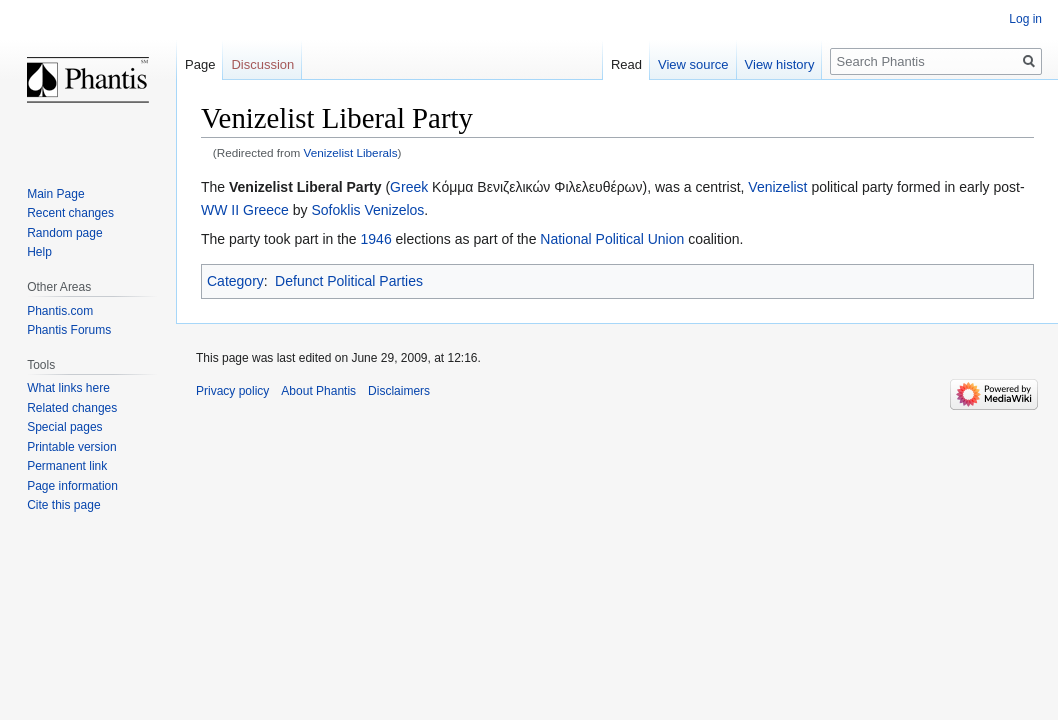  I want to click on View source, so click(693, 64).